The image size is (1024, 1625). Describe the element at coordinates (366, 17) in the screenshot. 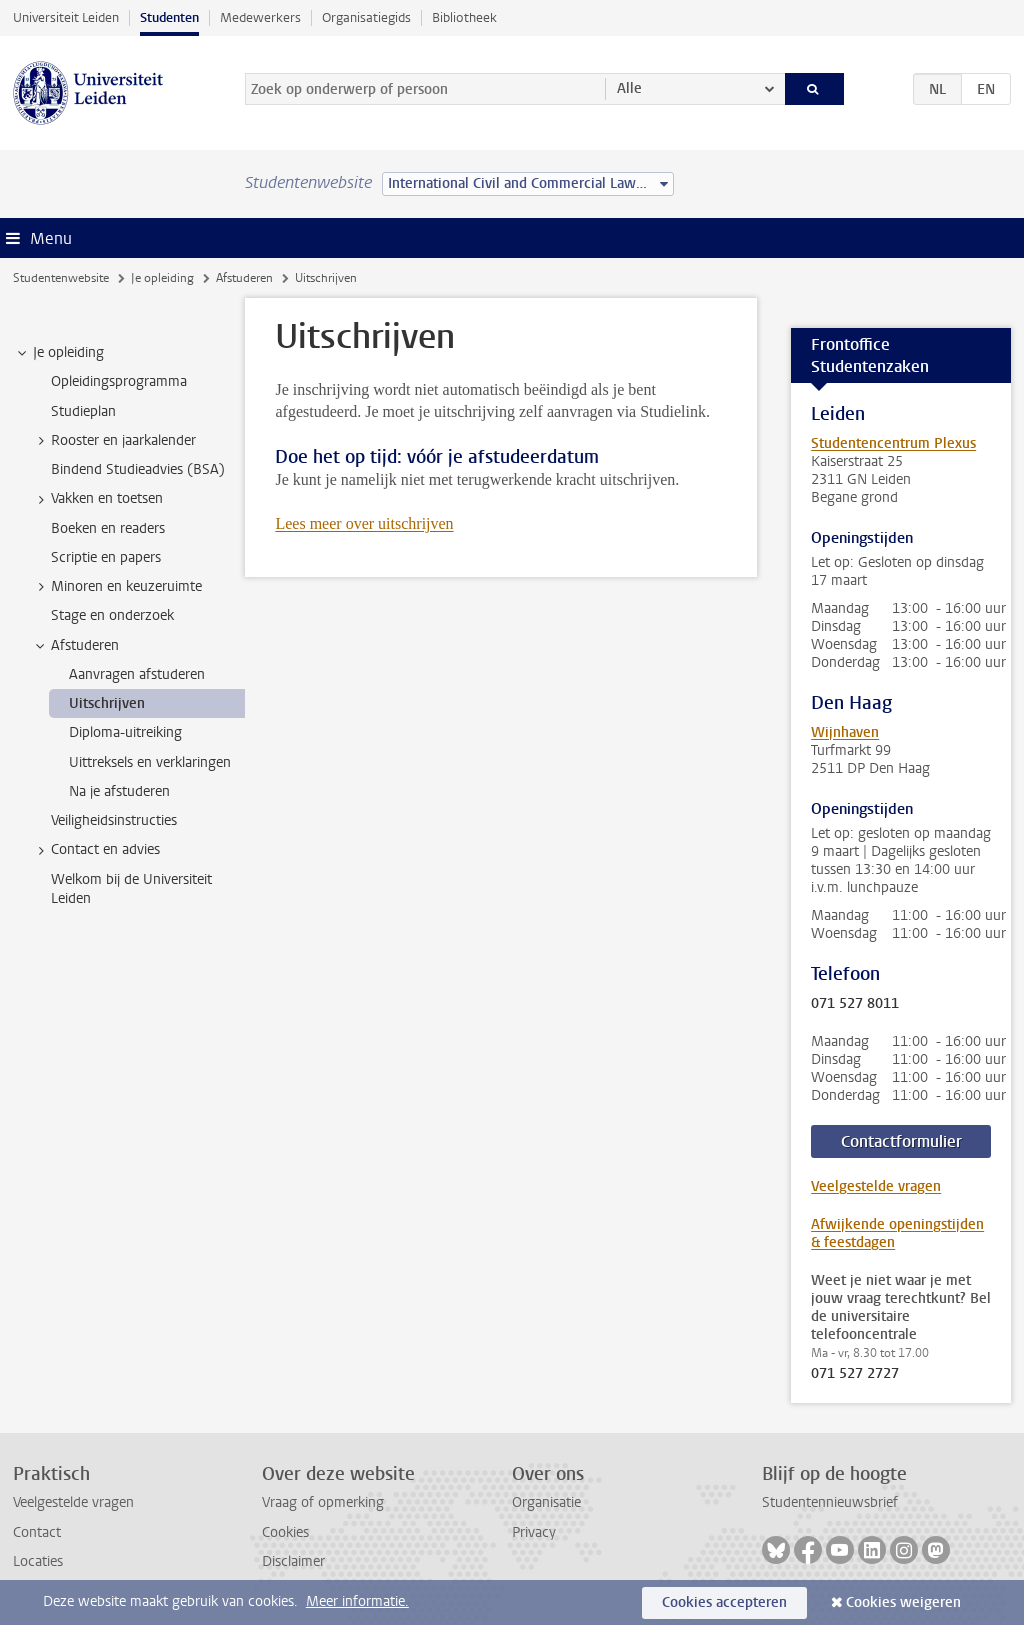

I see `Organisatiegids` at that location.